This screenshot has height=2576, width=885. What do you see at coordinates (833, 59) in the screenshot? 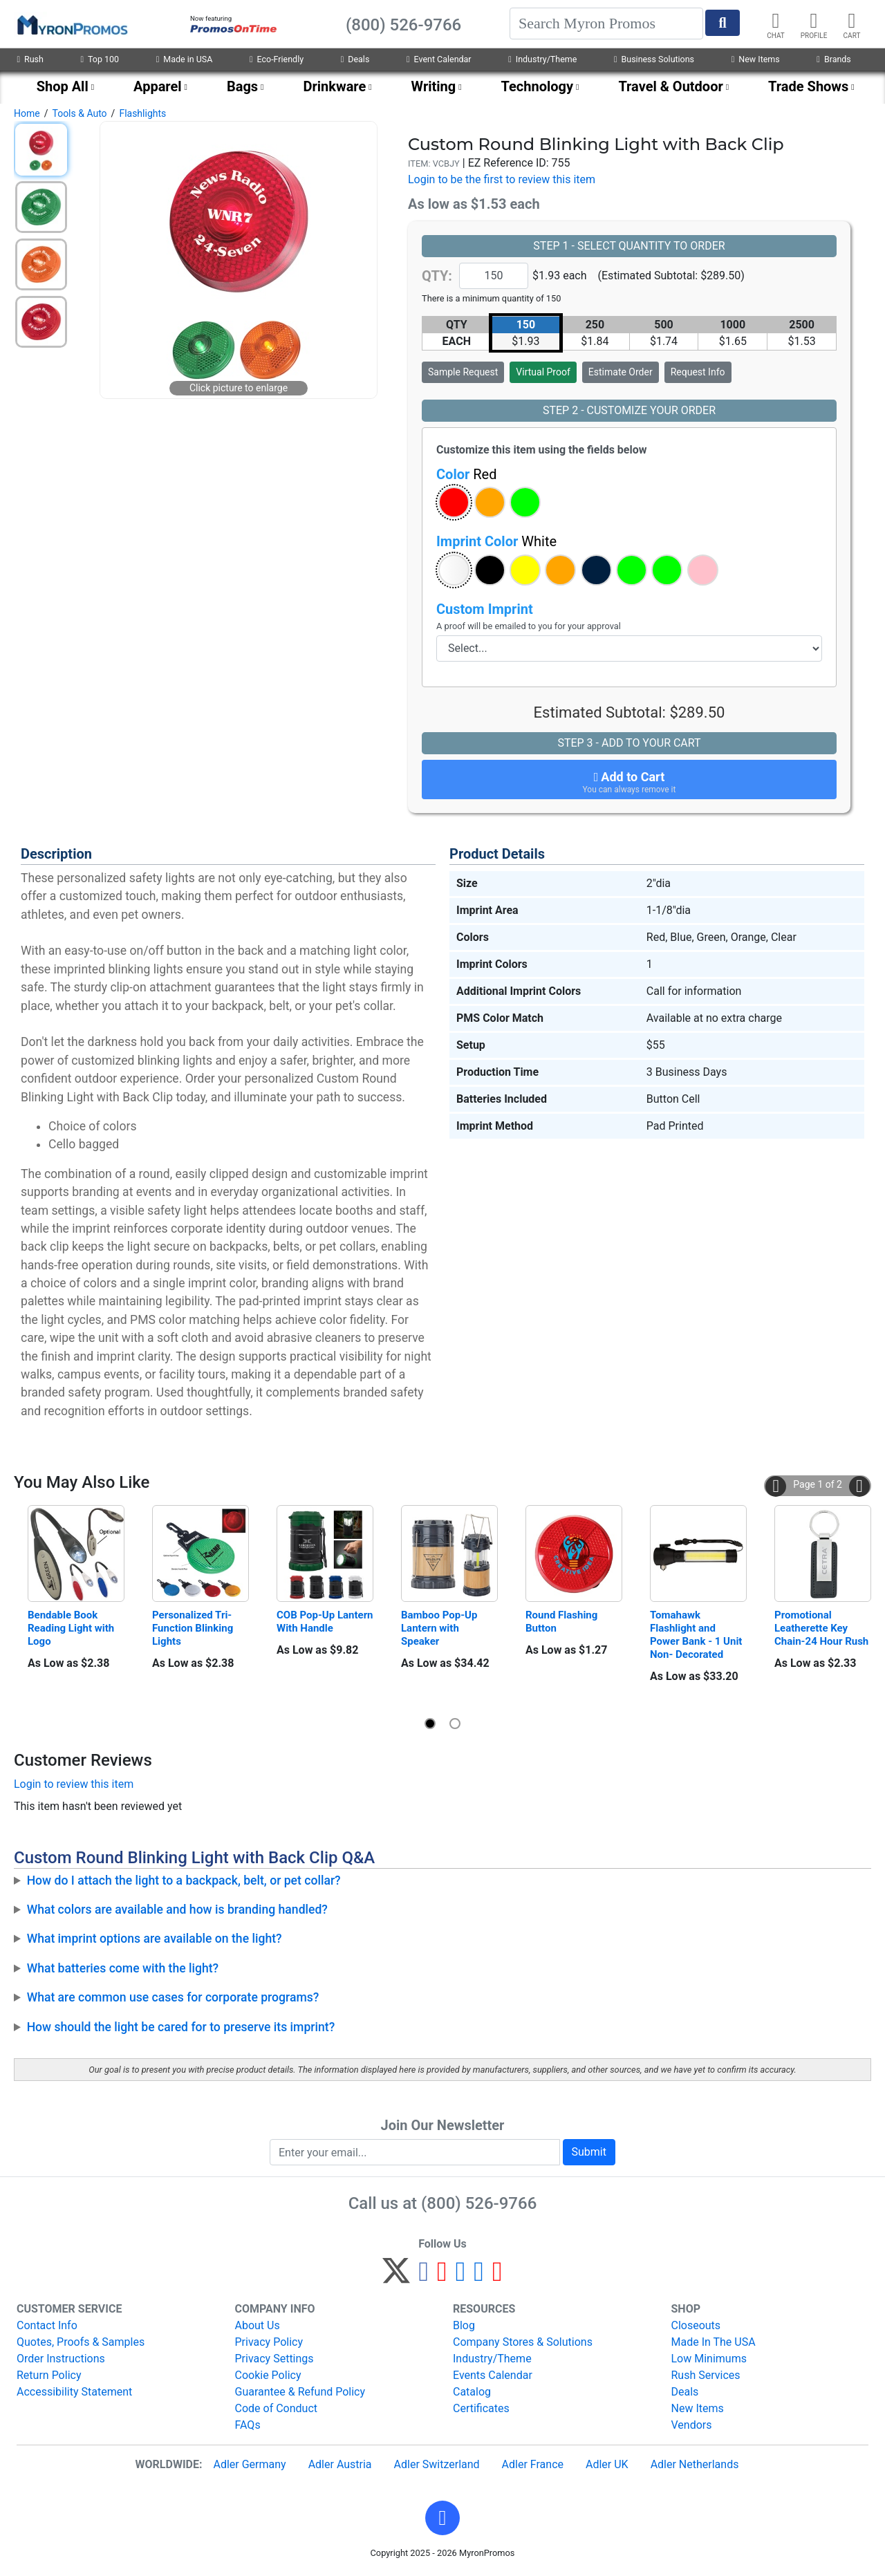
I see `Brands` at bounding box center [833, 59].